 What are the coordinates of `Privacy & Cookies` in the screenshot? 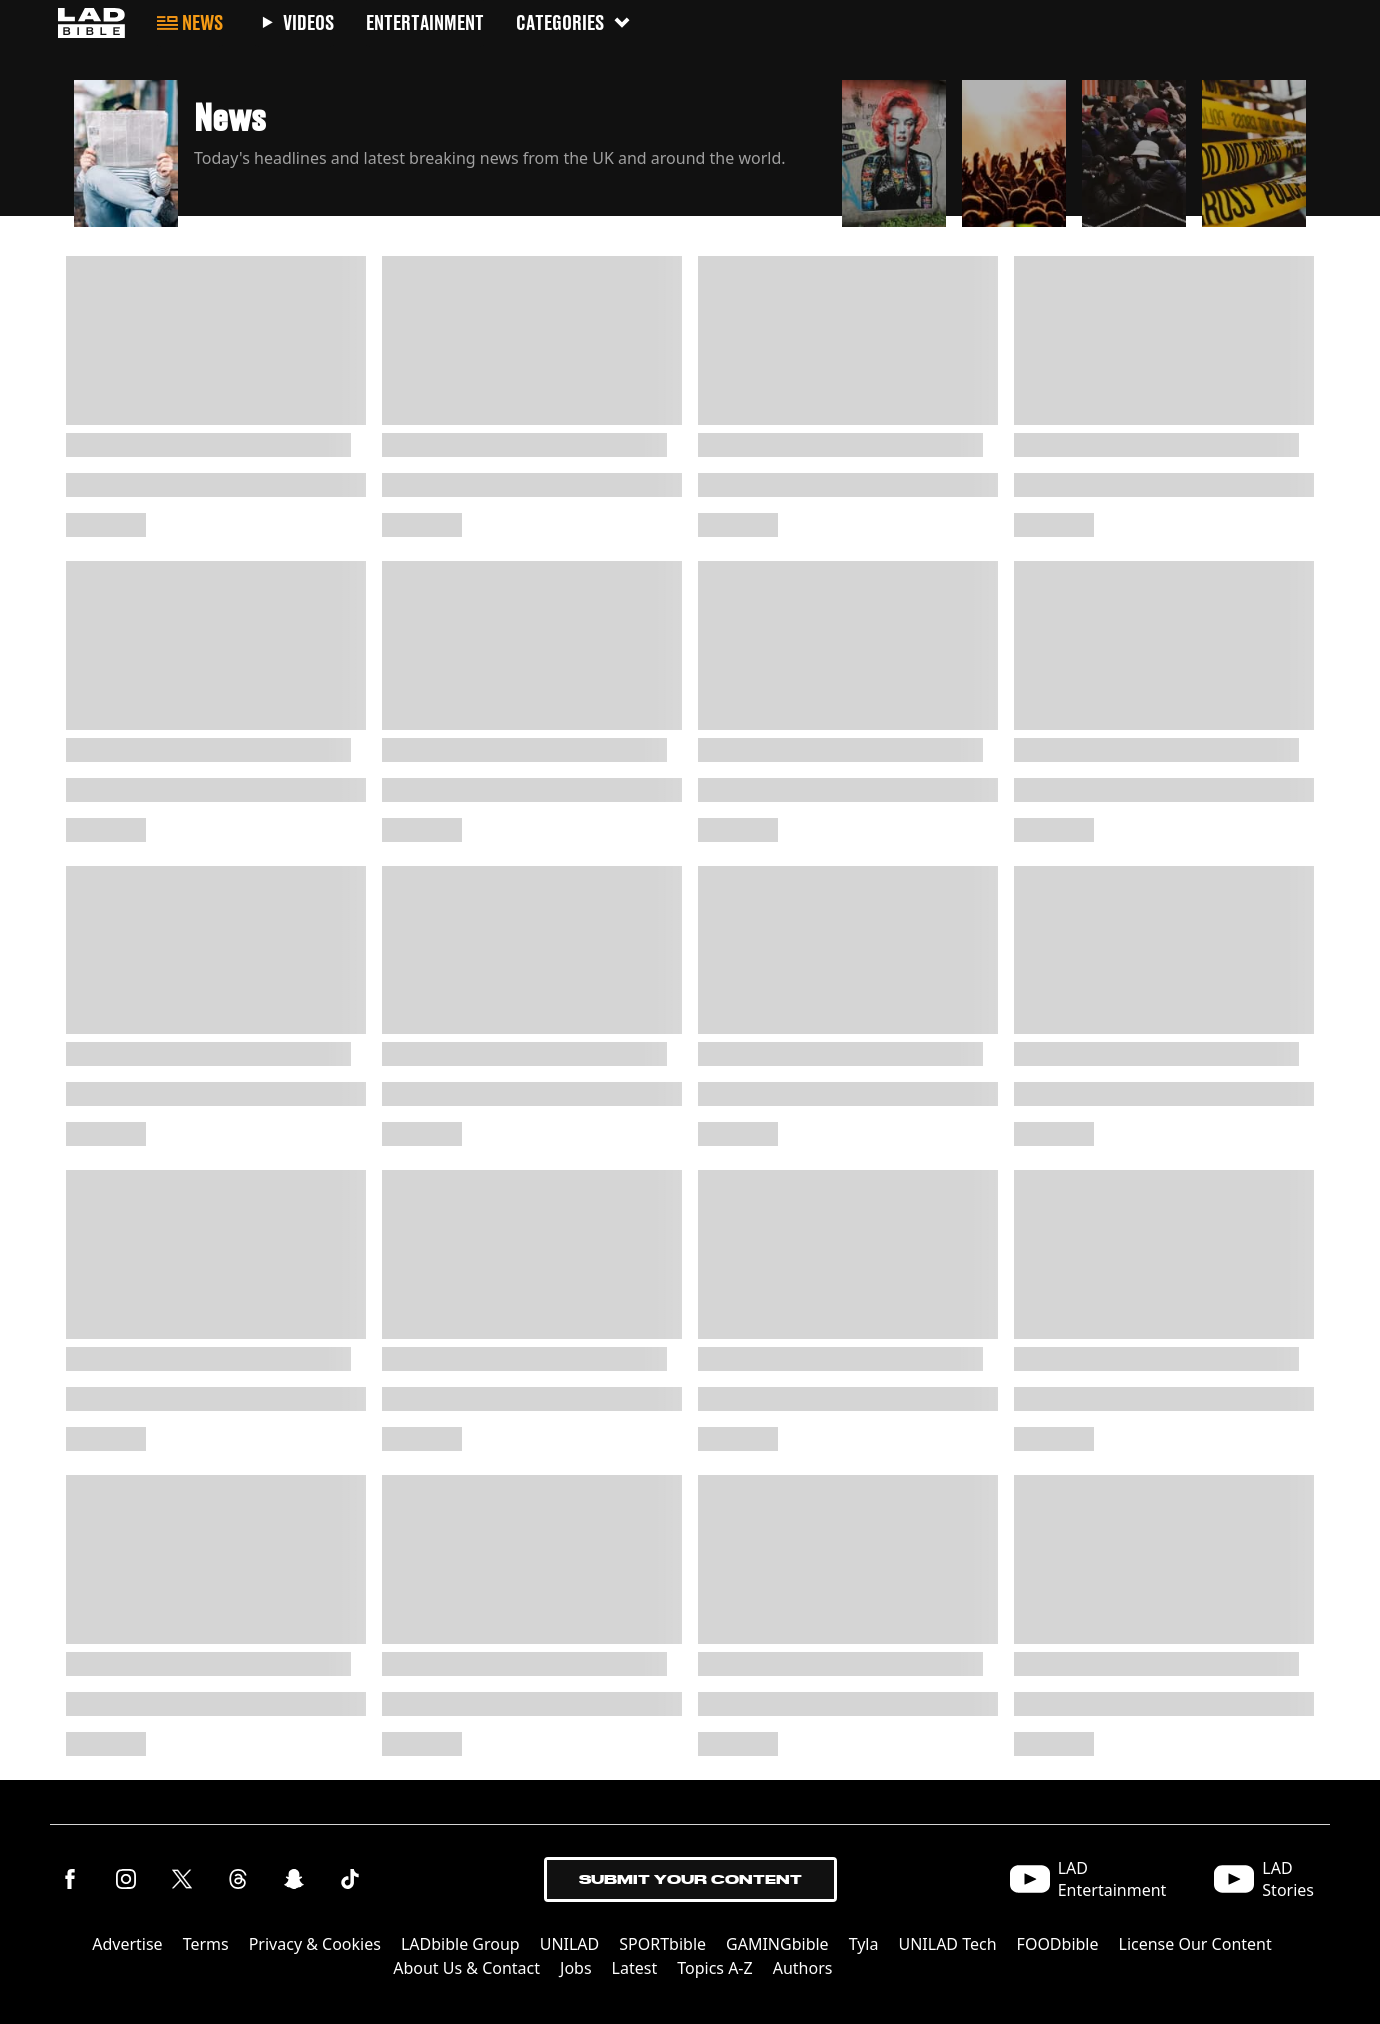 It's located at (315, 1944).